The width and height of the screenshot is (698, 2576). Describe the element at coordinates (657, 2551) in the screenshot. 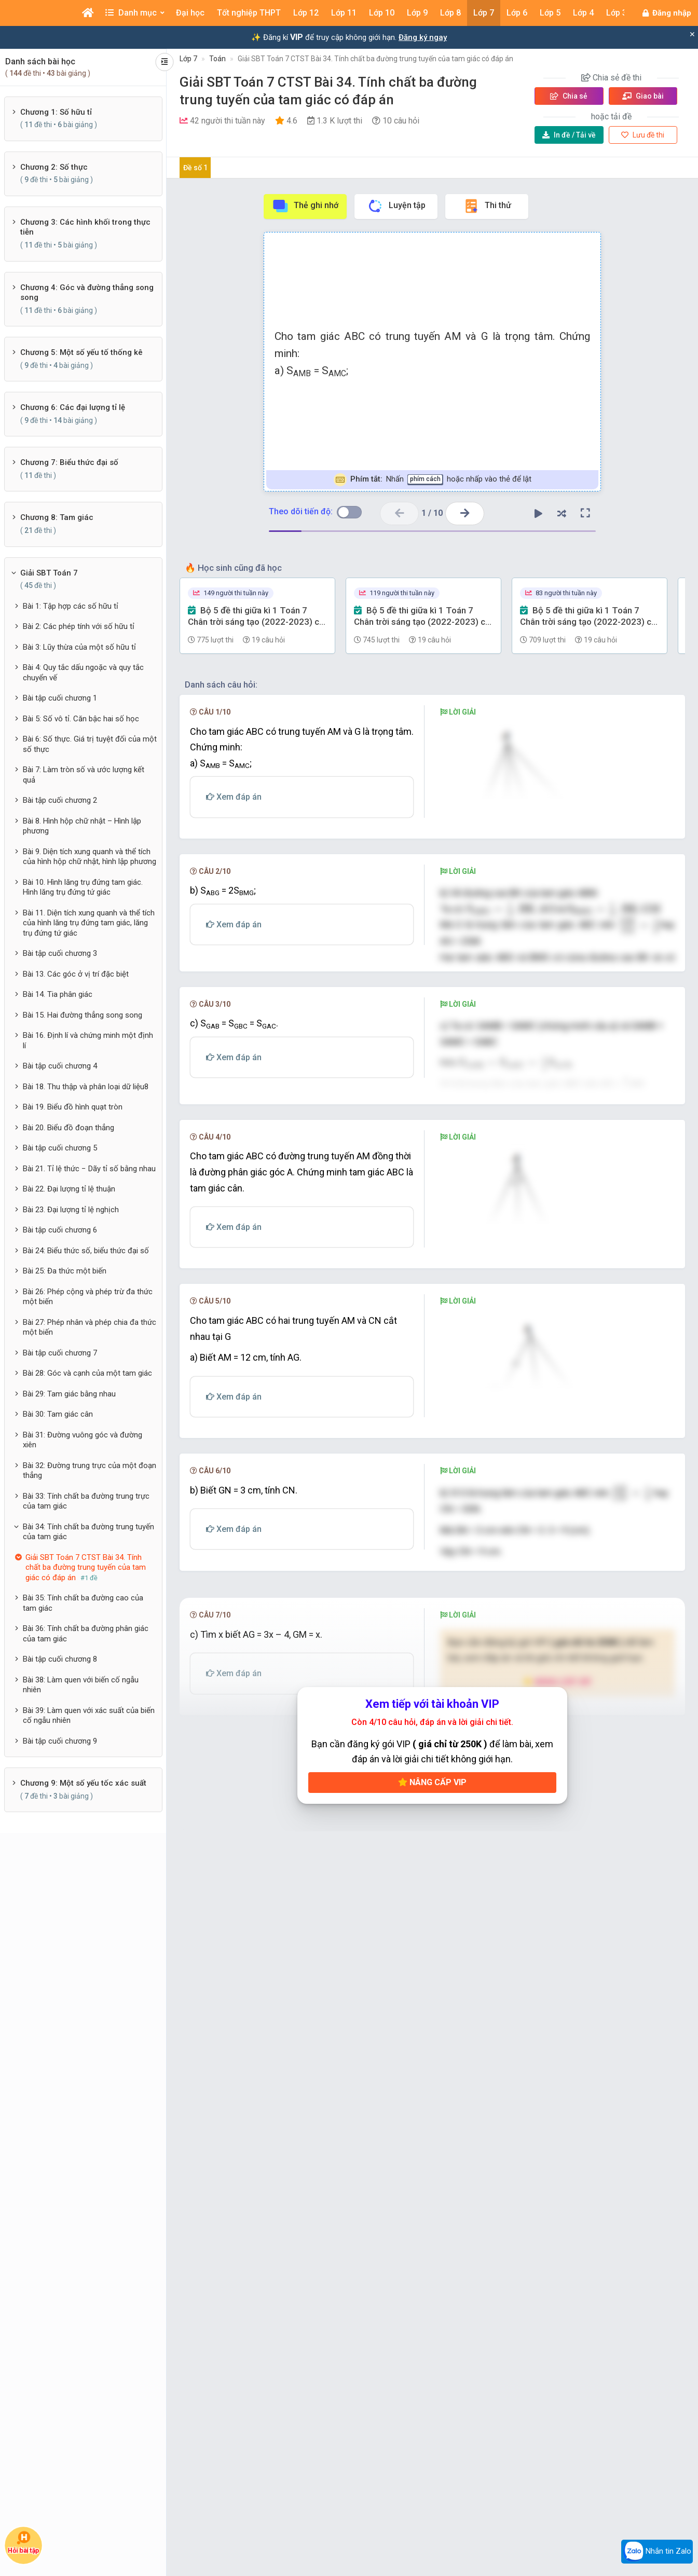

I see `Nhắn tin Zalo` at that location.